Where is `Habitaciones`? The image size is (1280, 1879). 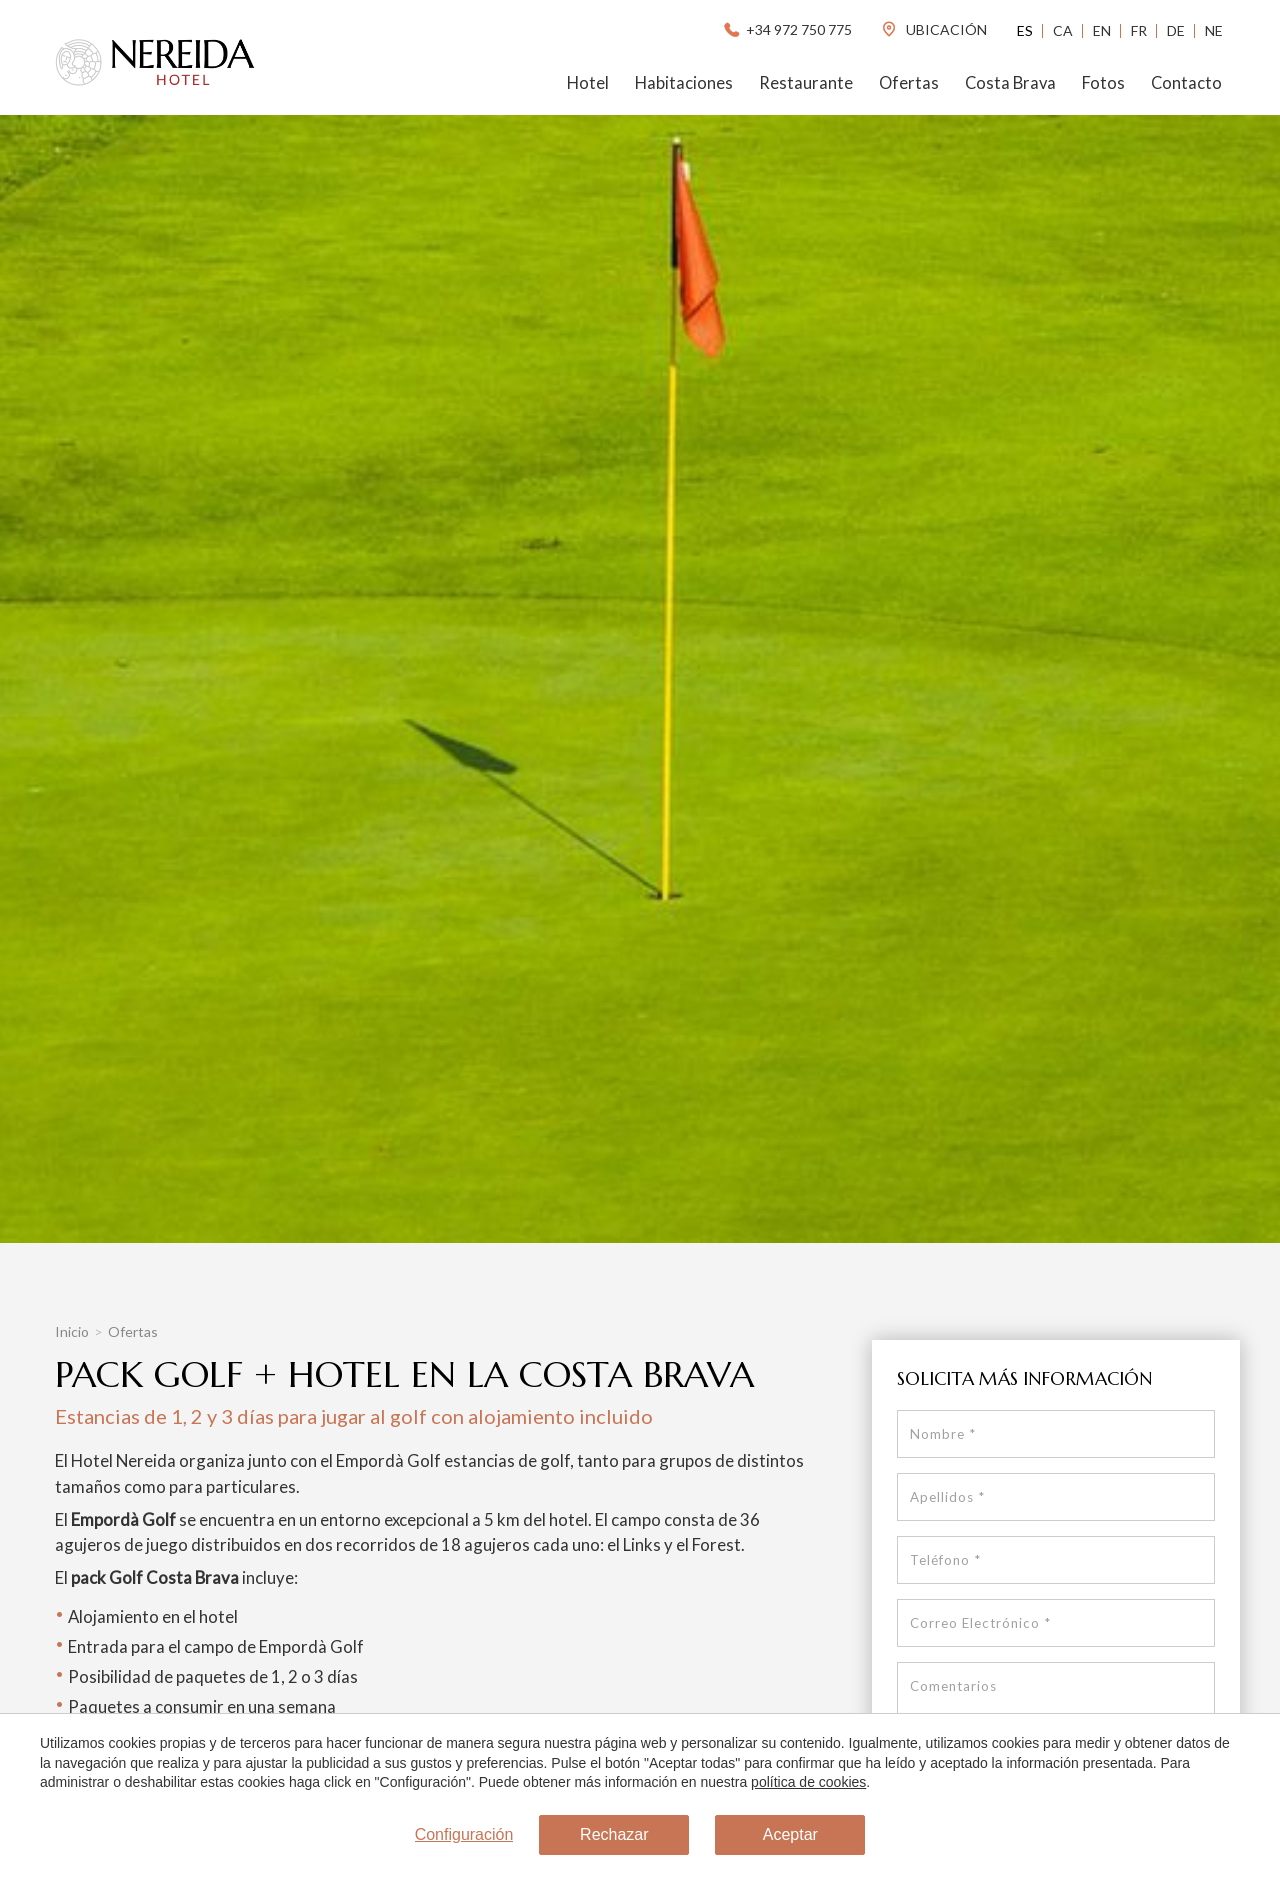 Habitaciones is located at coordinates (684, 83).